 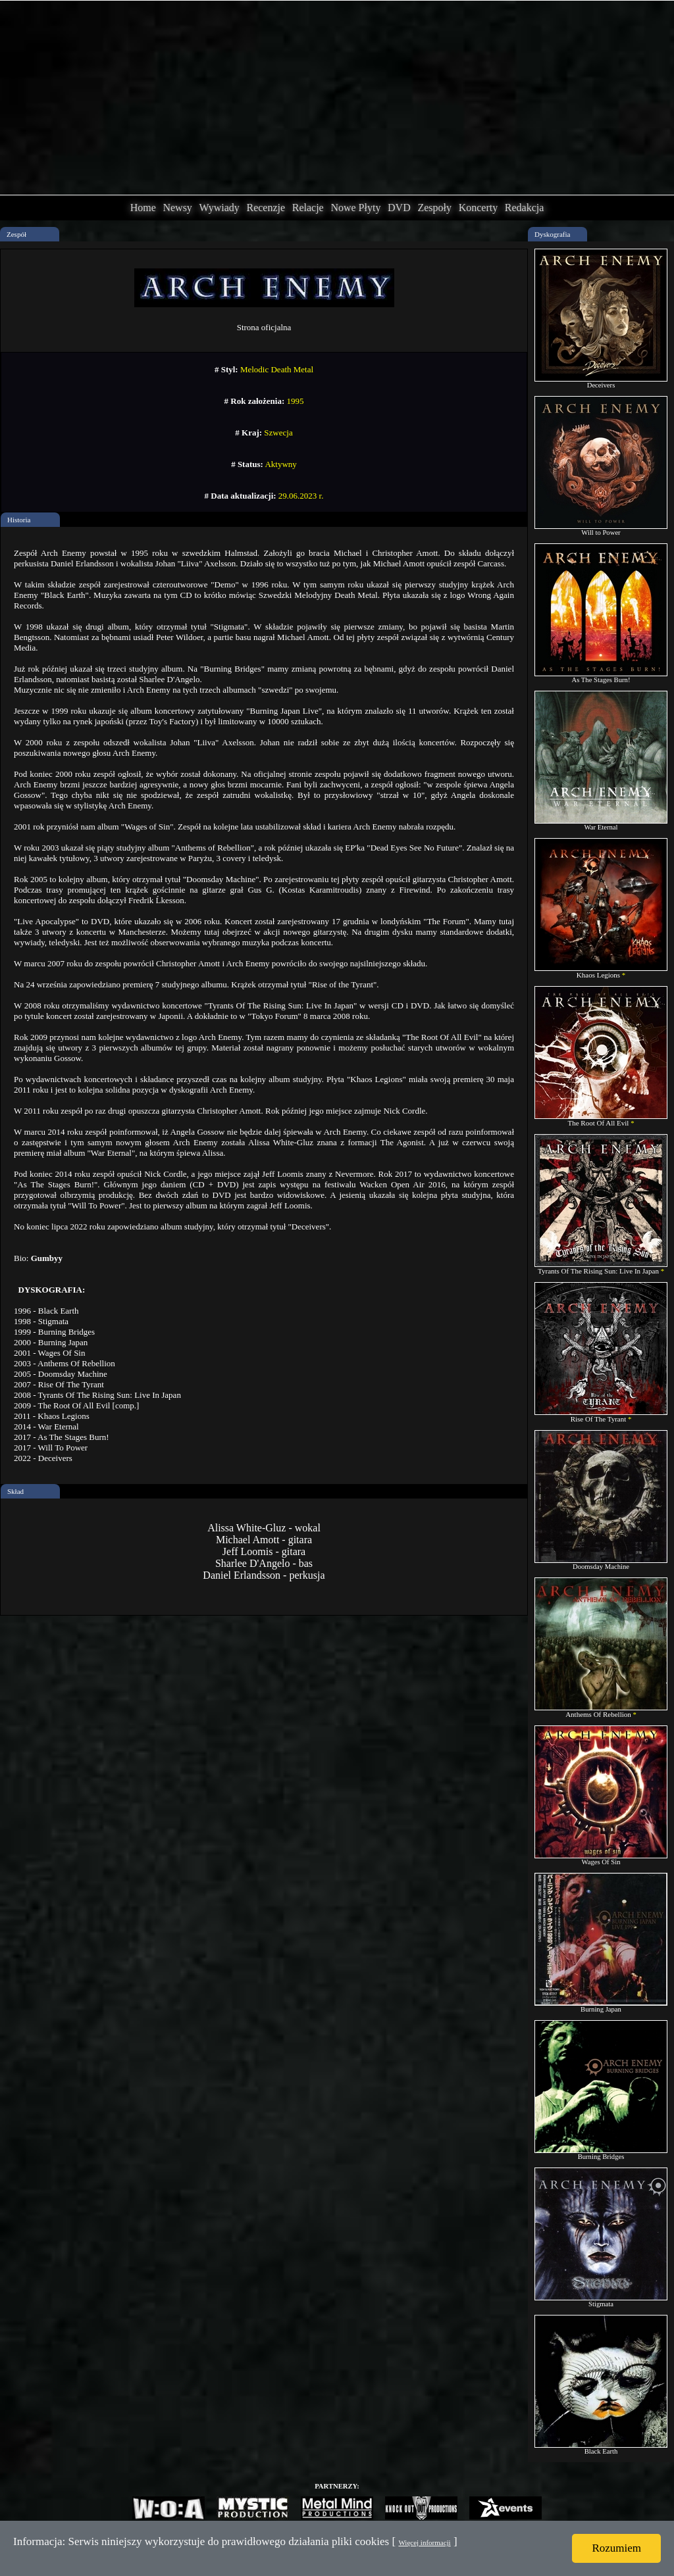 I want to click on Zespoły, so click(x=434, y=207).